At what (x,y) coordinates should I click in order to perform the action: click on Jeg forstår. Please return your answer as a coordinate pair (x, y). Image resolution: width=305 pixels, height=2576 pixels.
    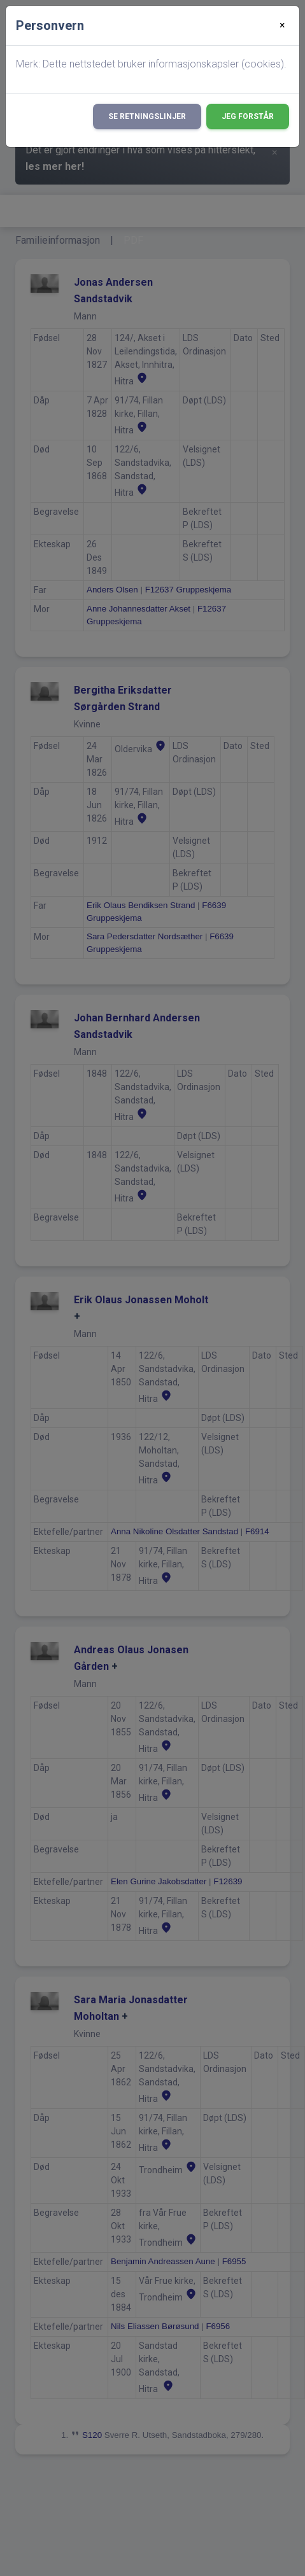
    Looking at the image, I should click on (248, 116).